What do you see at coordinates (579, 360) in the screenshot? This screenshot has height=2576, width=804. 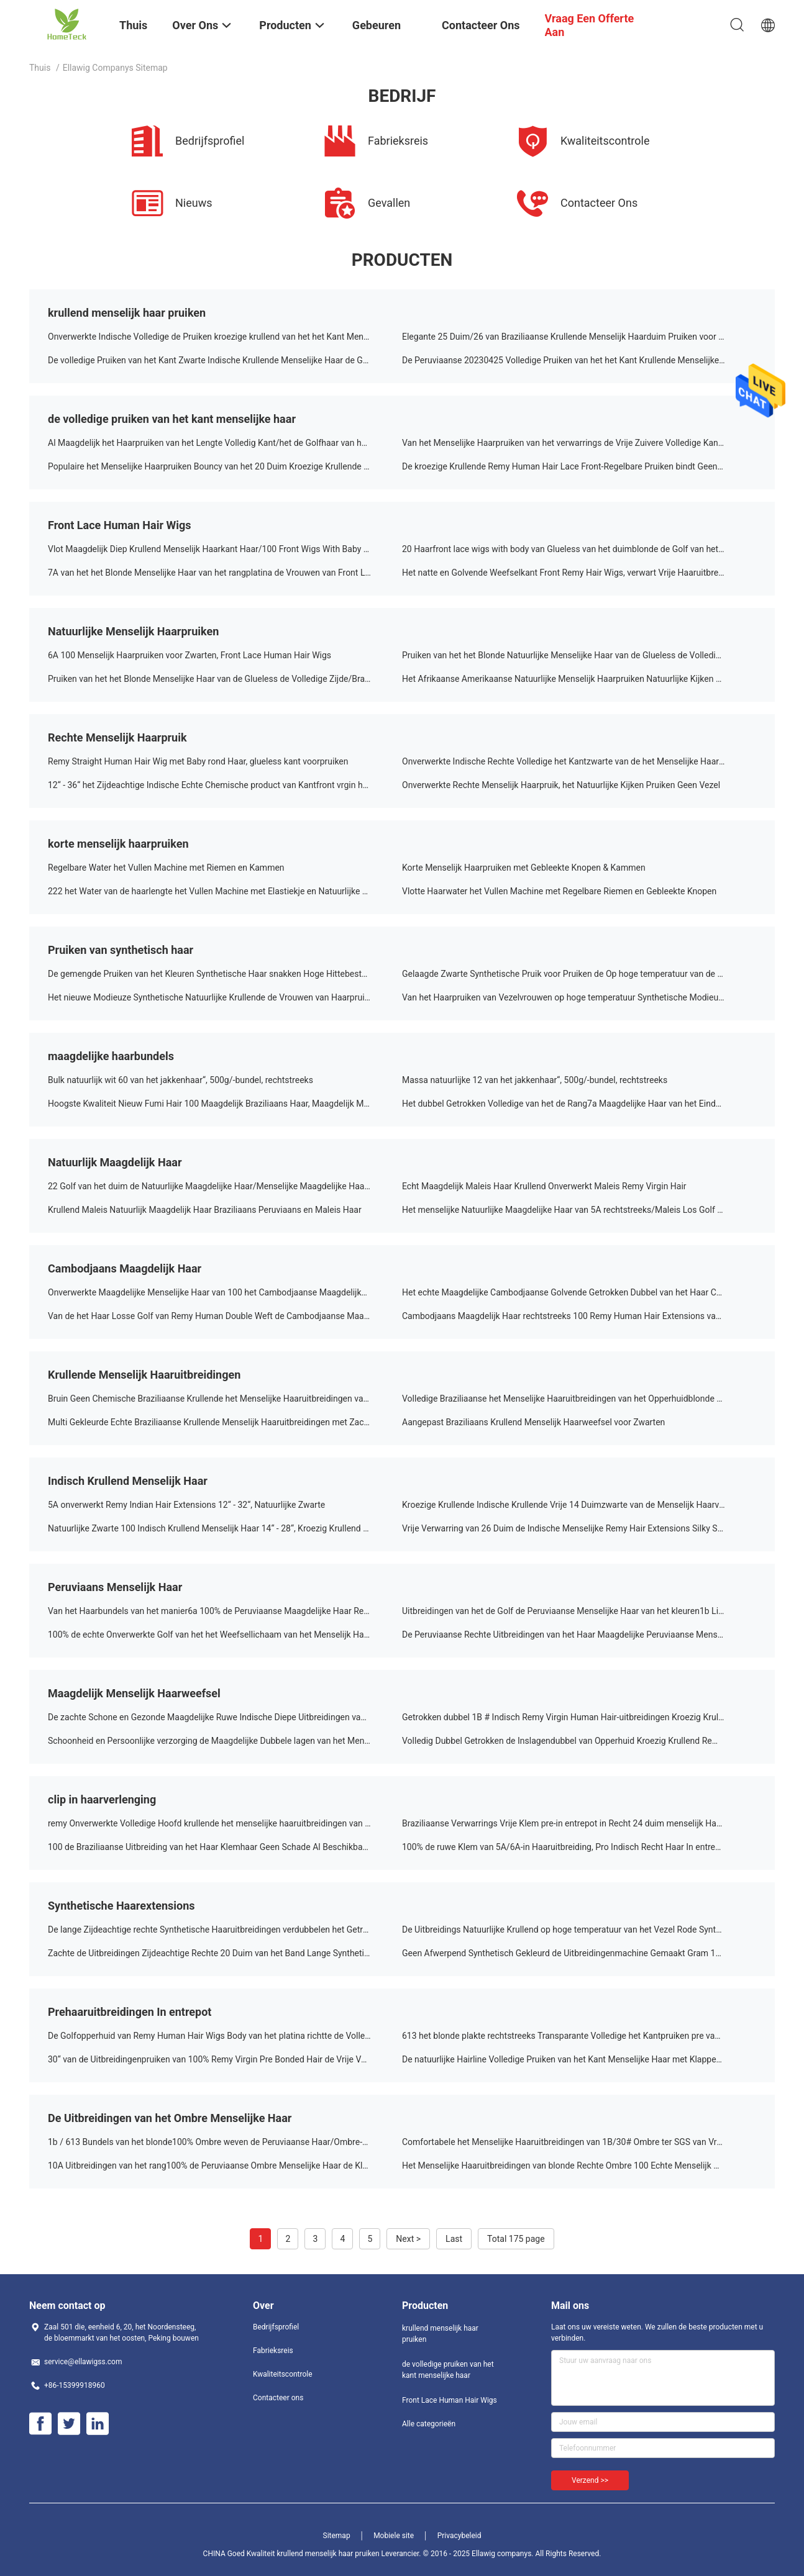 I see `De Peruviaanse 20230425 Volledige Pruiken van het het Kant Krullende Menselijke Haar van Glueless met Kammen/Riemen` at bounding box center [579, 360].